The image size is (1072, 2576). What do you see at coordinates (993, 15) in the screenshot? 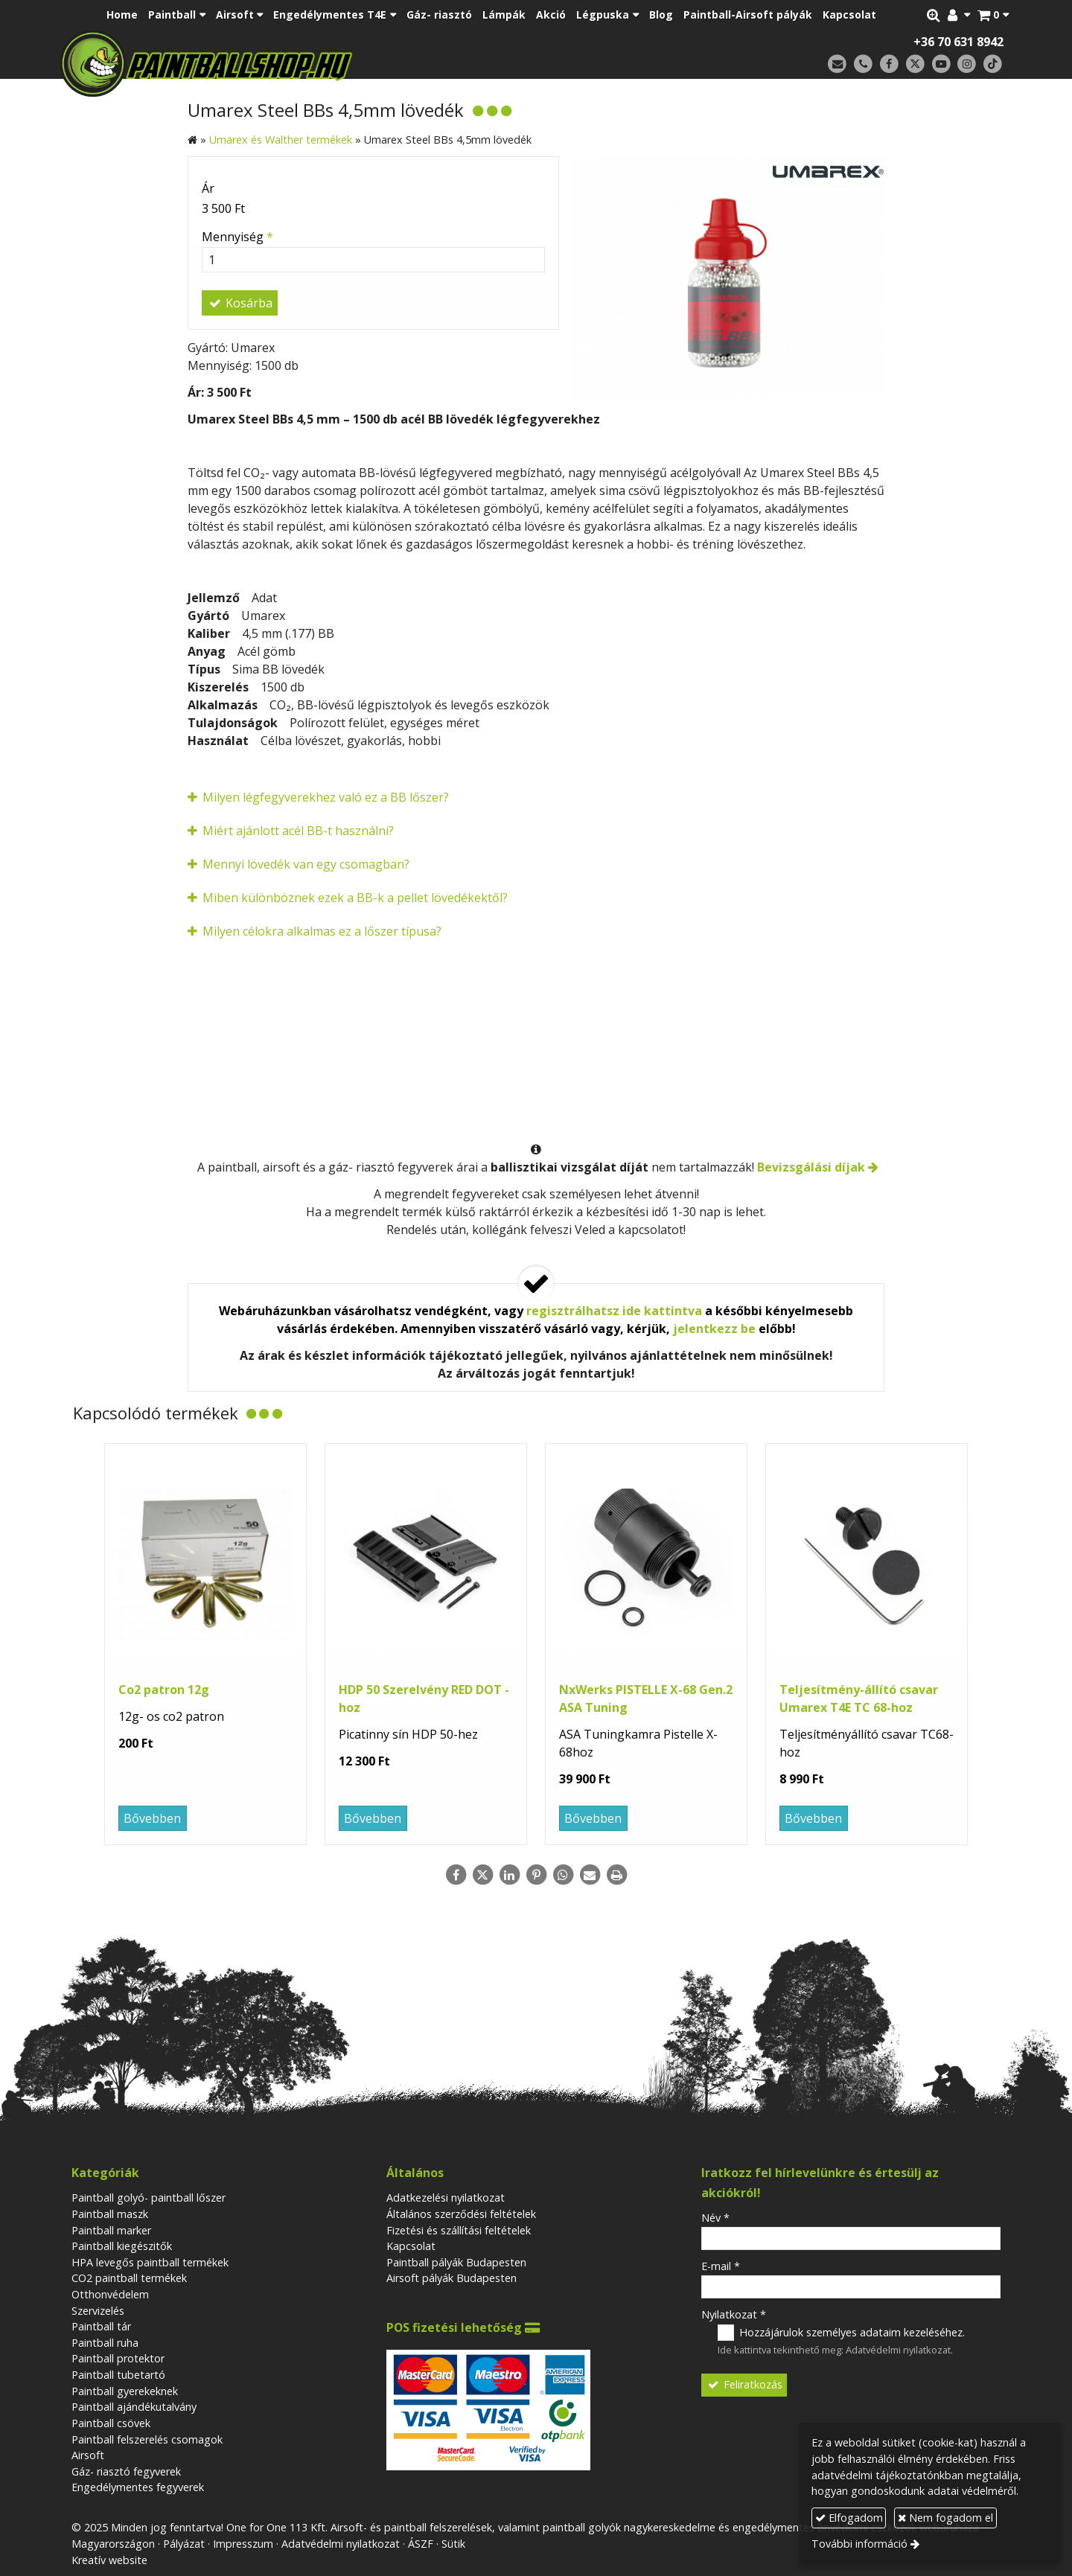
I see `[button]` at bounding box center [993, 15].